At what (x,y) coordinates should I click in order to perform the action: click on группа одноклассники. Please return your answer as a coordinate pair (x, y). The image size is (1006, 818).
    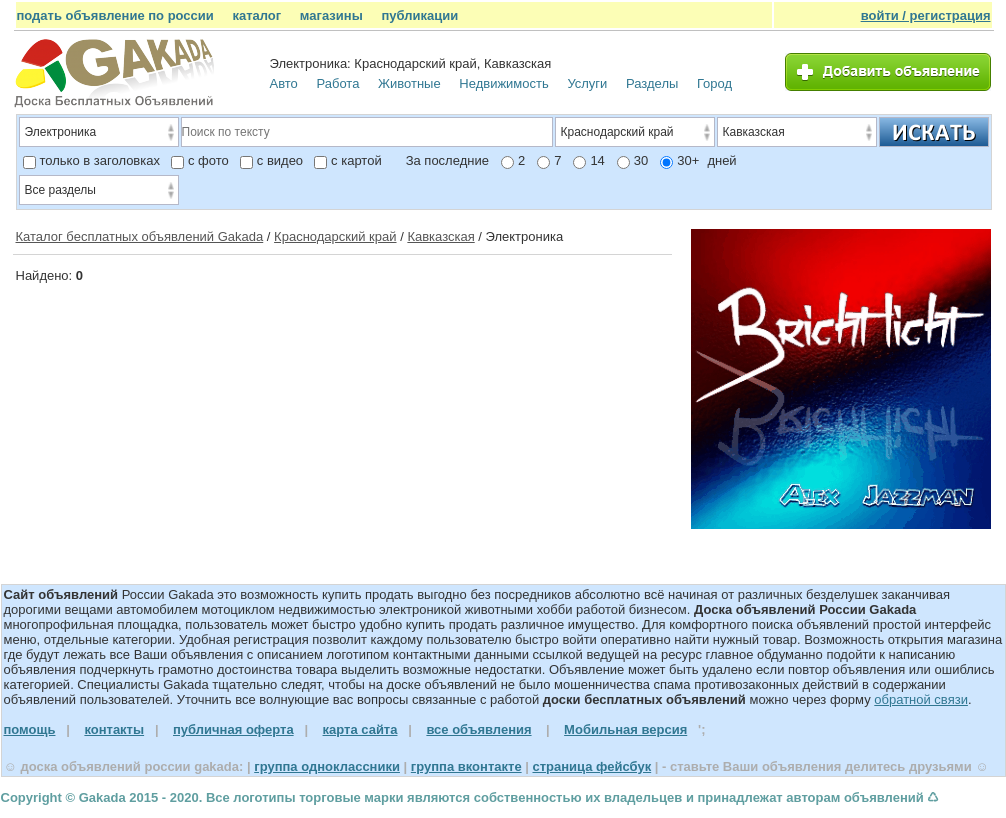
    Looking at the image, I should click on (327, 766).